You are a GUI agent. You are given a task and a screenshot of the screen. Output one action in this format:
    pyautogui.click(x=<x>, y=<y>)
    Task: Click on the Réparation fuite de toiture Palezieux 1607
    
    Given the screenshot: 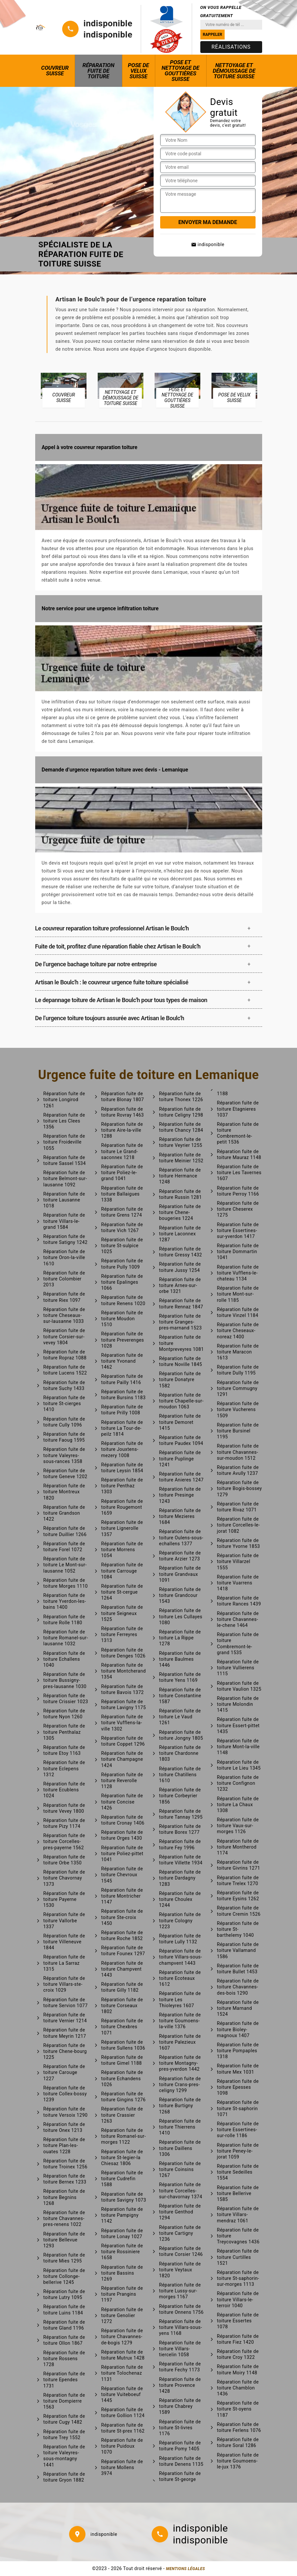 What is the action you would take?
    pyautogui.click(x=180, y=2042)
    